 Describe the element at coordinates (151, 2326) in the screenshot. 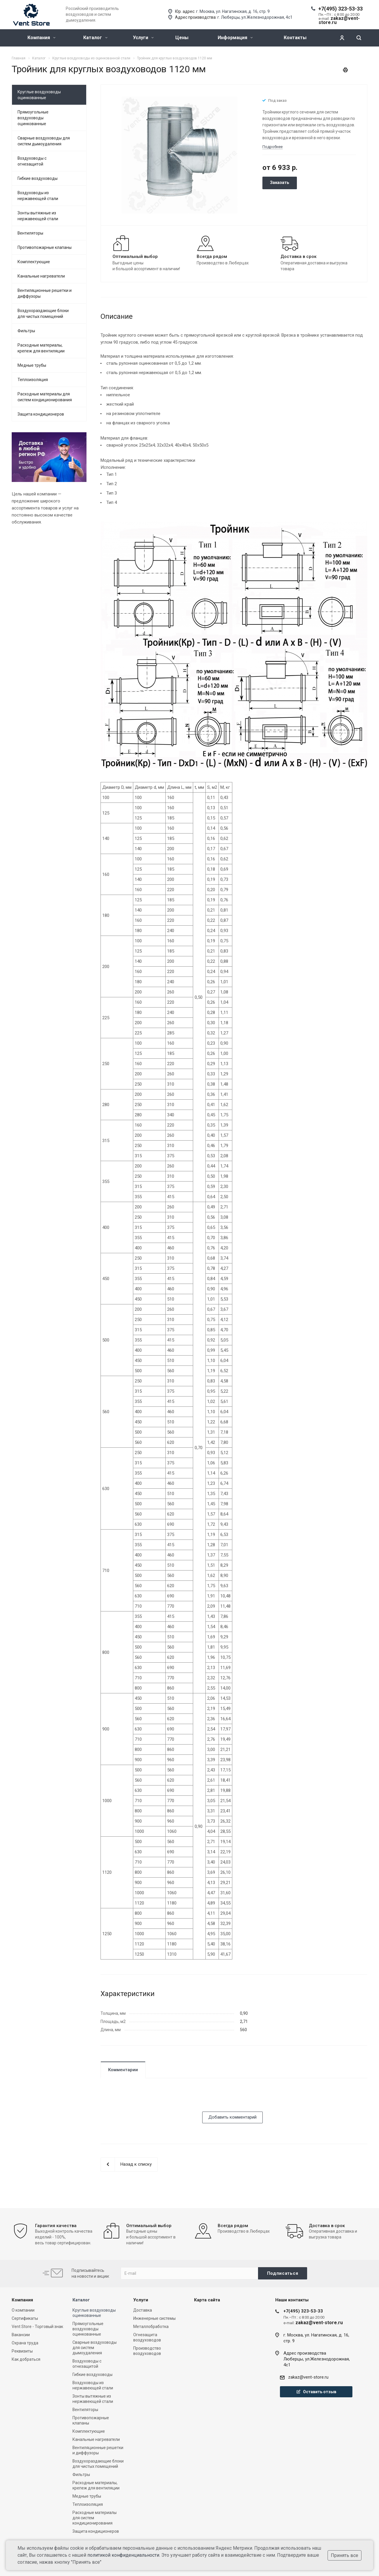

I see `Металлобработка` at that location.